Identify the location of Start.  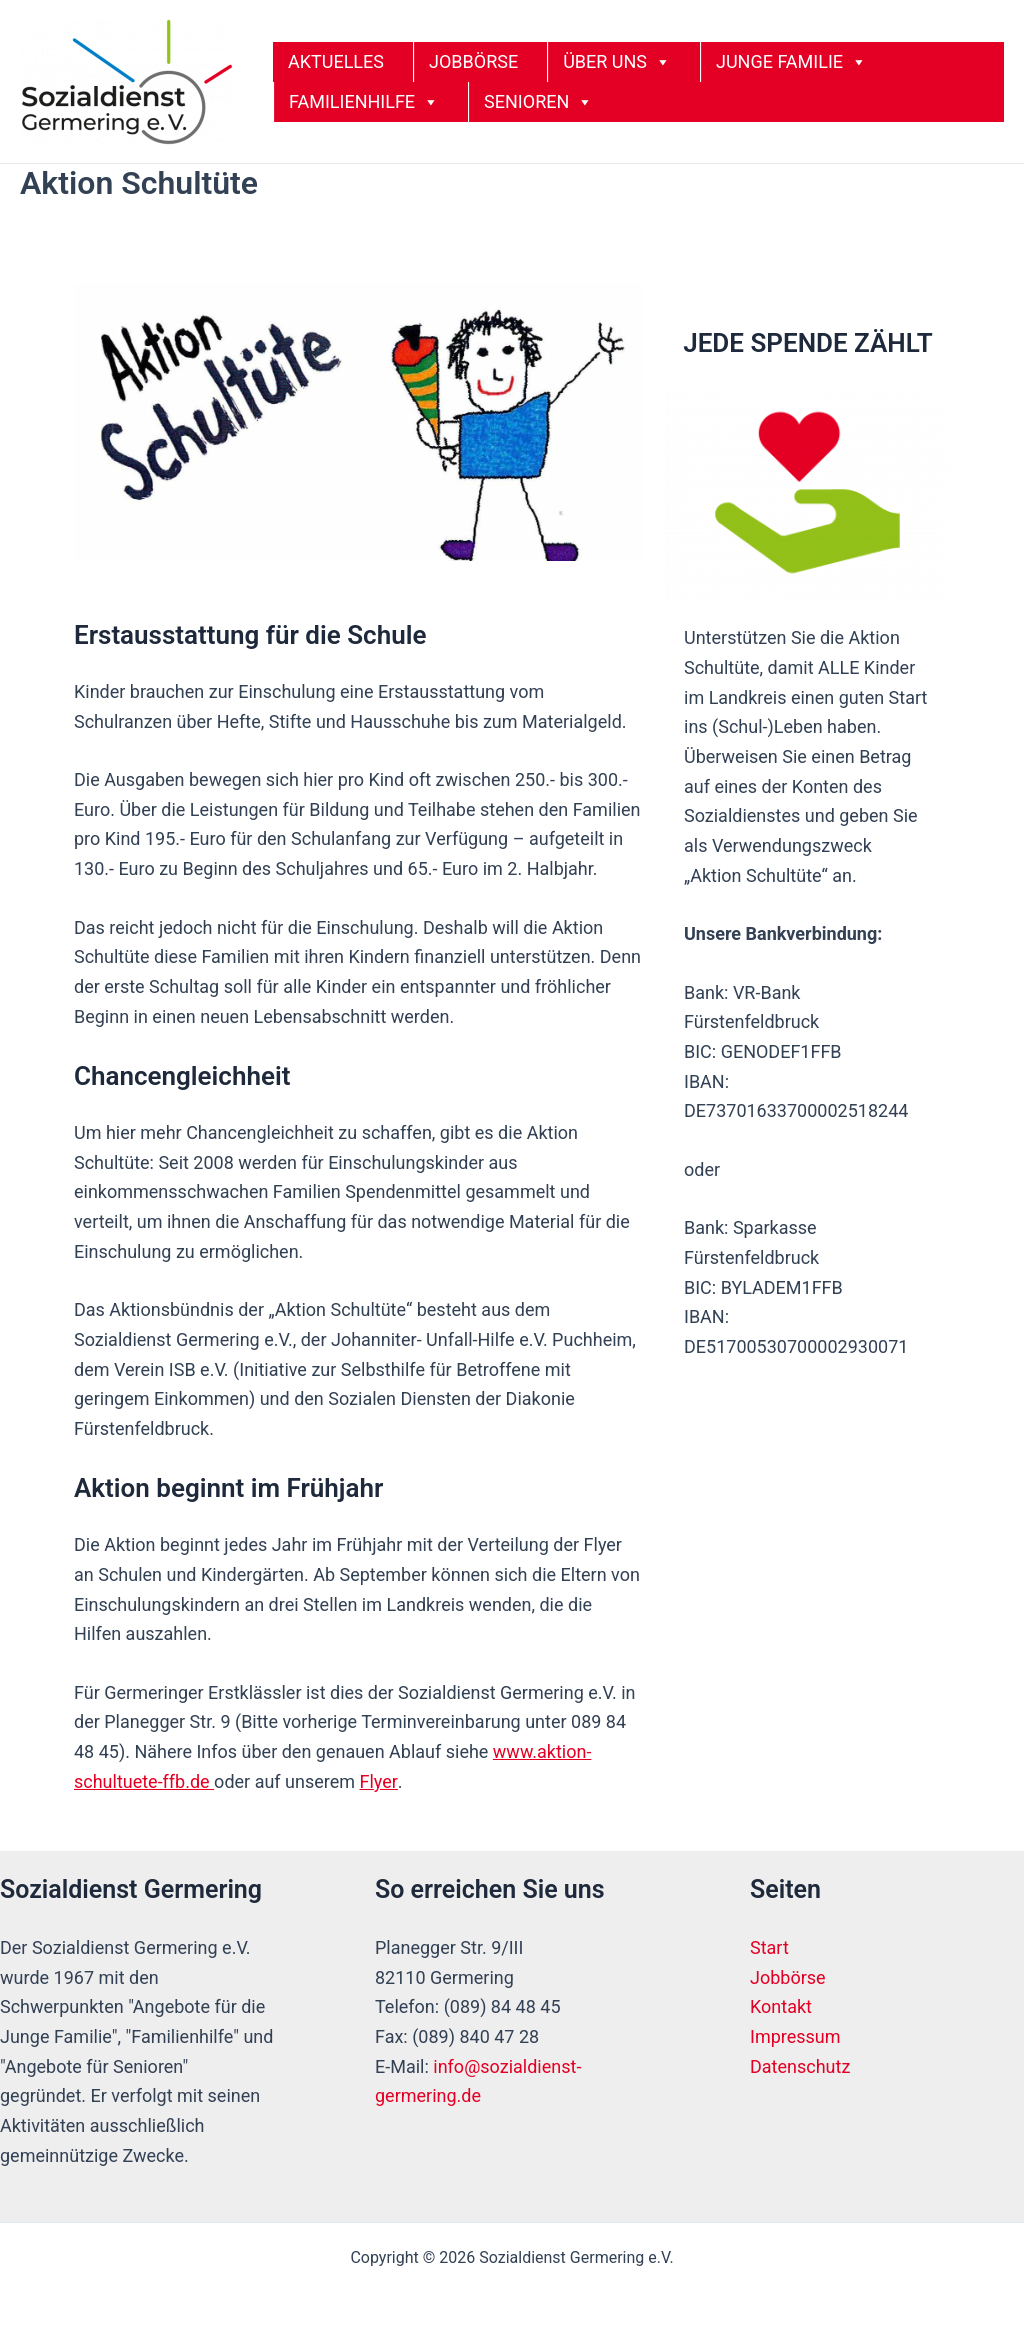
(769, 1947).